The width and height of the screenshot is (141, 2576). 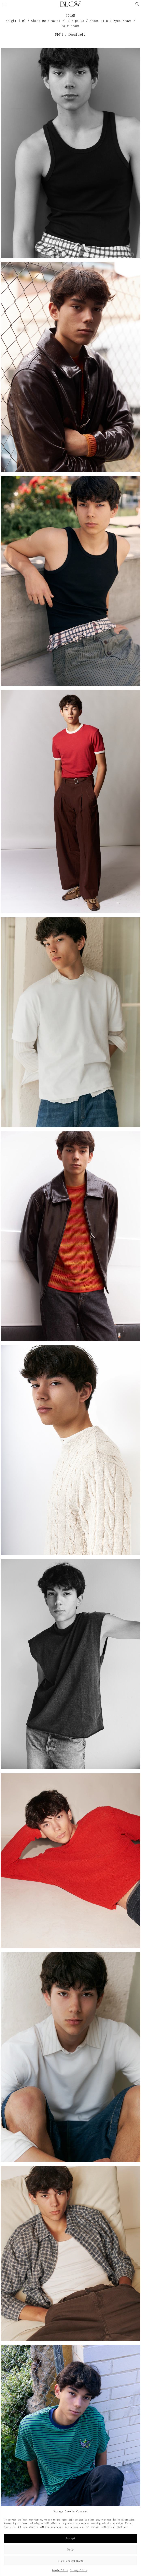 I want to click on View preferences, so click(x=71, y=2560).